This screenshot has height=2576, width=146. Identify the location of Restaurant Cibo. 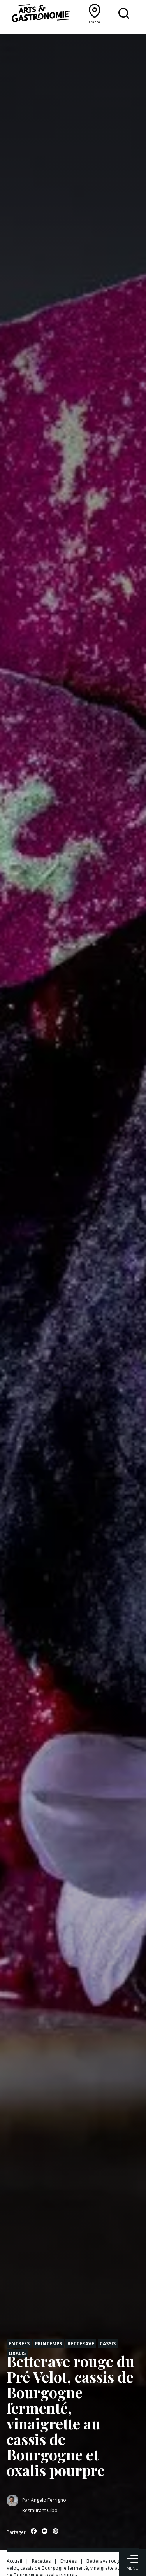
(40, 2510).